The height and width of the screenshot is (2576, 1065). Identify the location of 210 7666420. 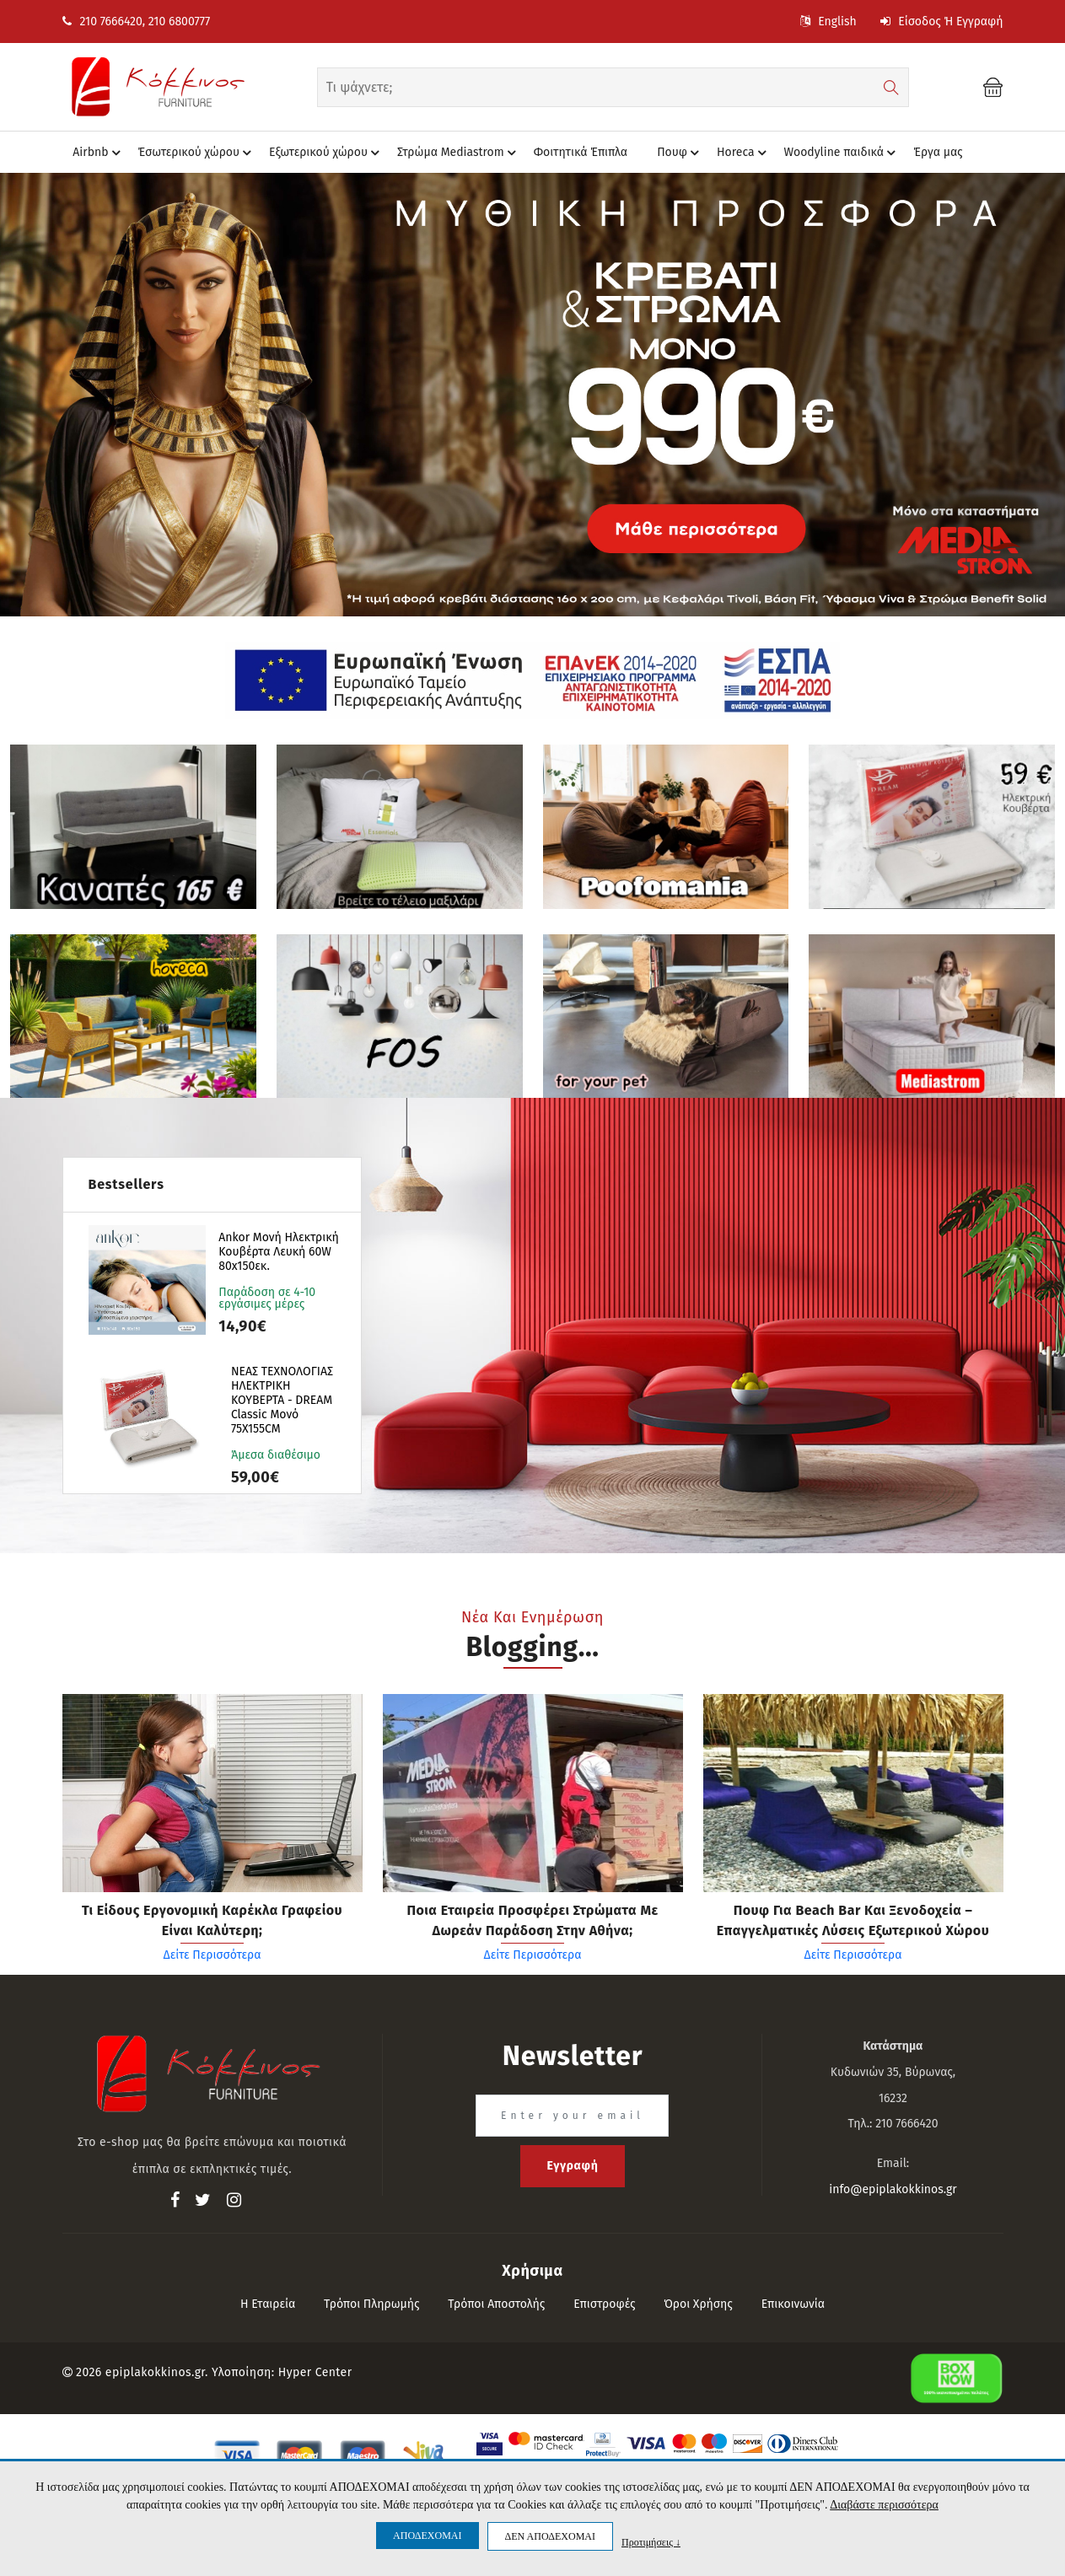
(102, 21).